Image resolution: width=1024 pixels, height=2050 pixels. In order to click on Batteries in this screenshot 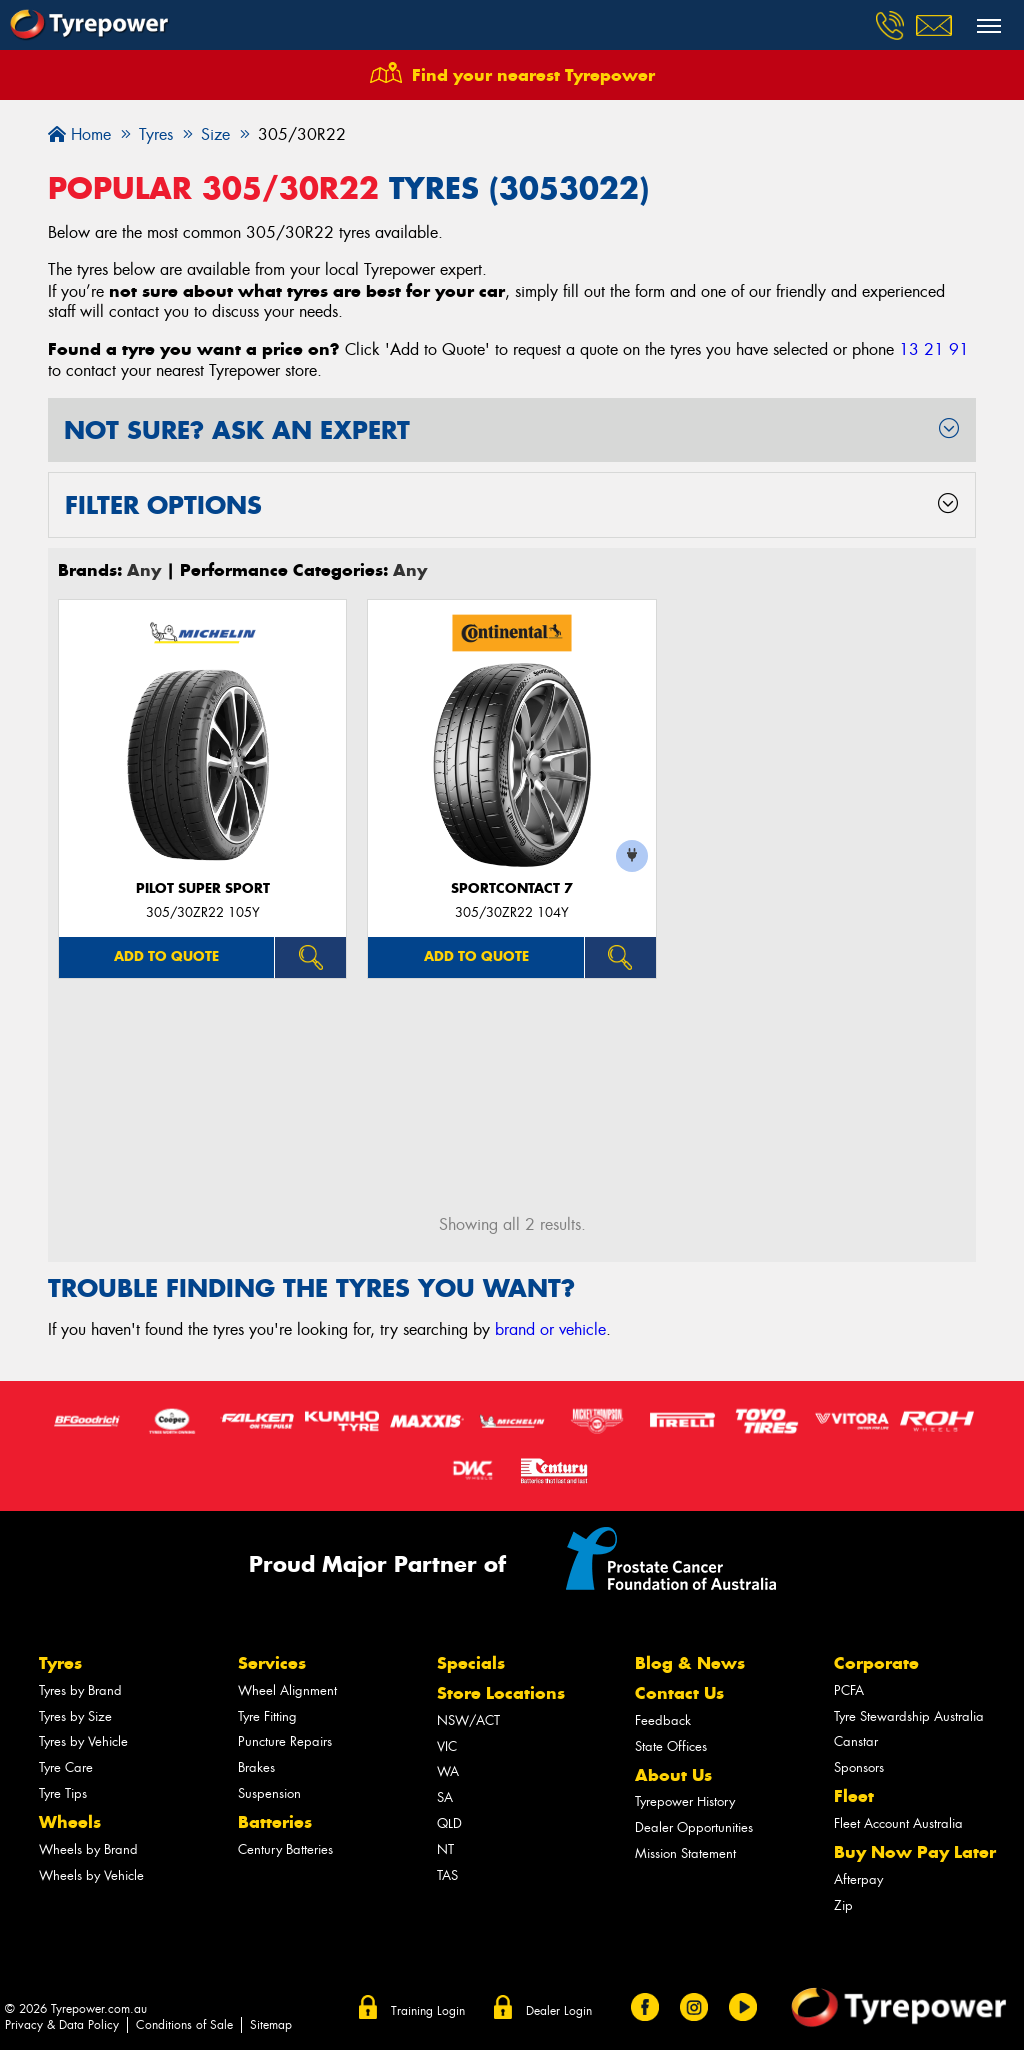, I will do `click(275, 1822)`.